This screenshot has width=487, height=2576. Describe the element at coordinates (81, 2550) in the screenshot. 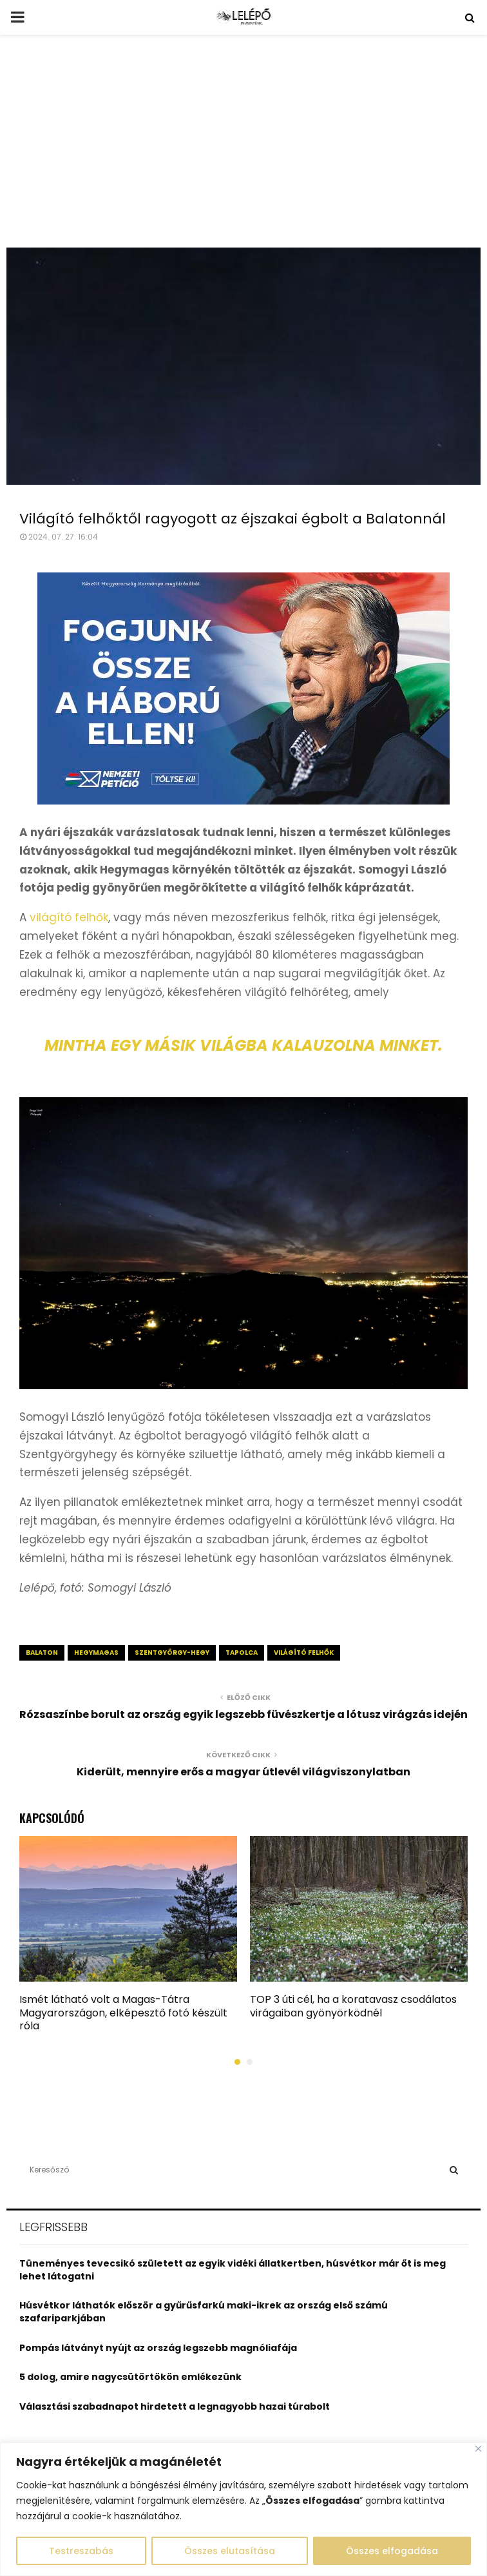

I see `Testreszabás` at that location.